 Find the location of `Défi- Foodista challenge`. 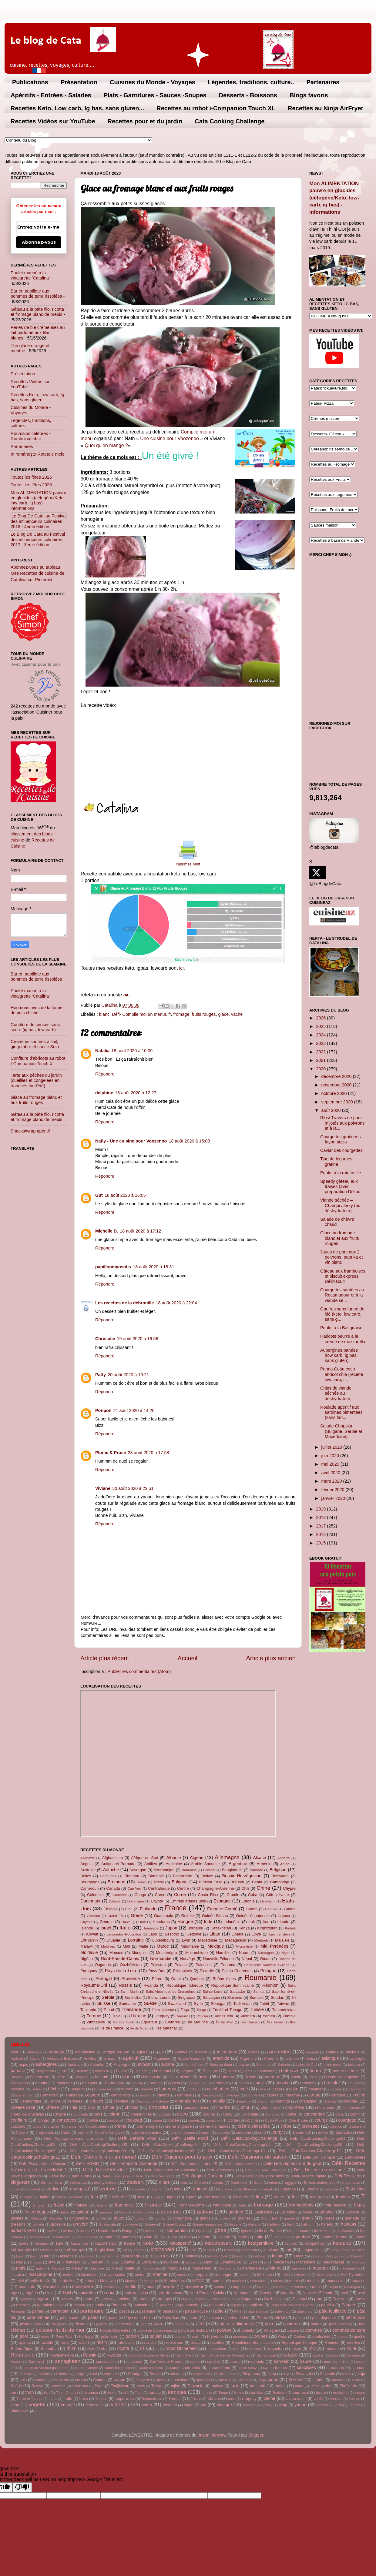

Défi- Foodista challenge is located at coordinates (133, 2163).